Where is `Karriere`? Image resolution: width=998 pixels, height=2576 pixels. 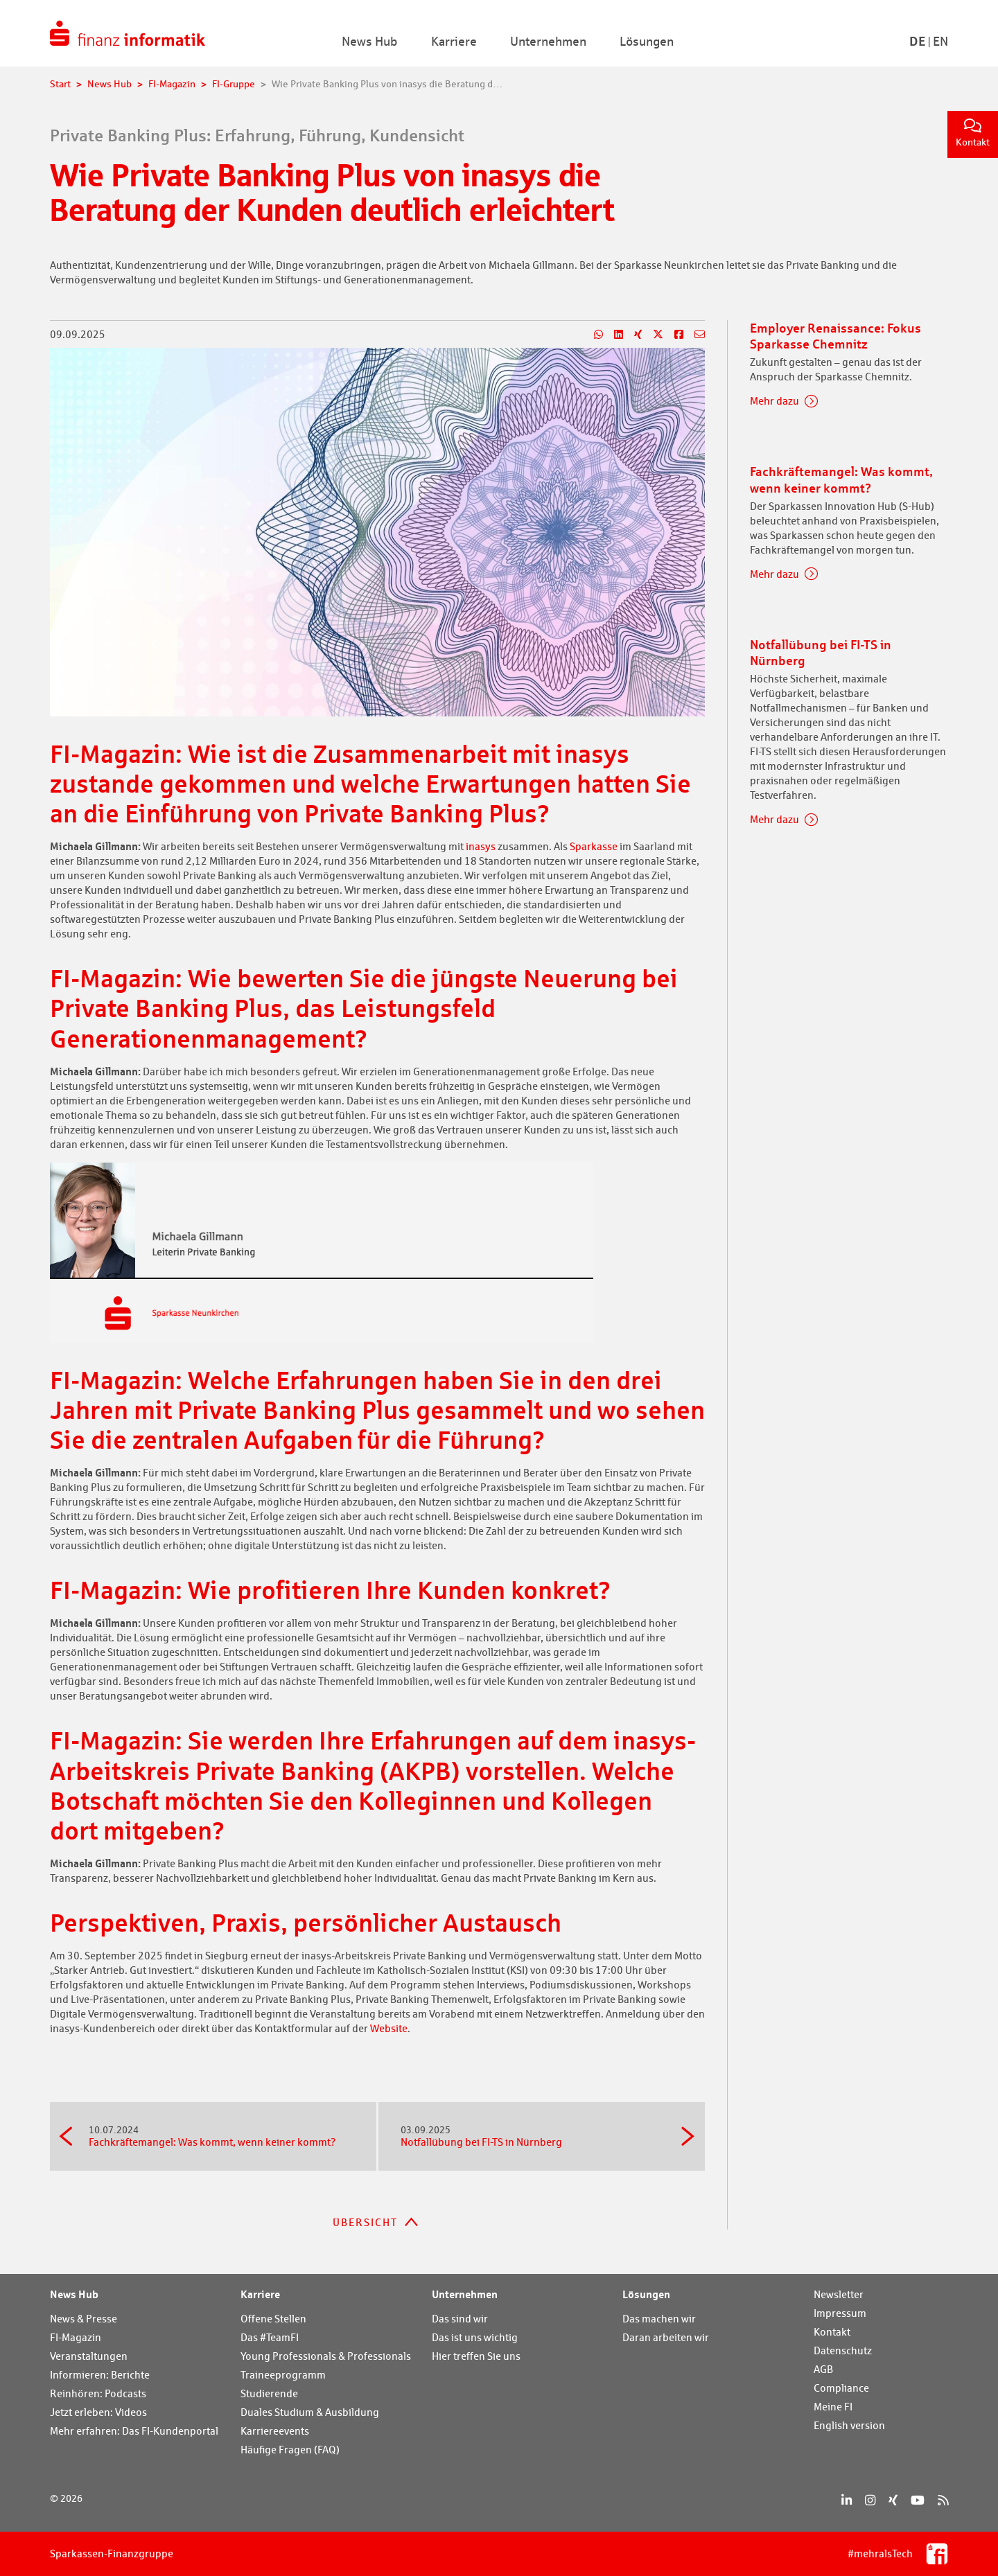
Karriere is located at coordinates (260, 2294).